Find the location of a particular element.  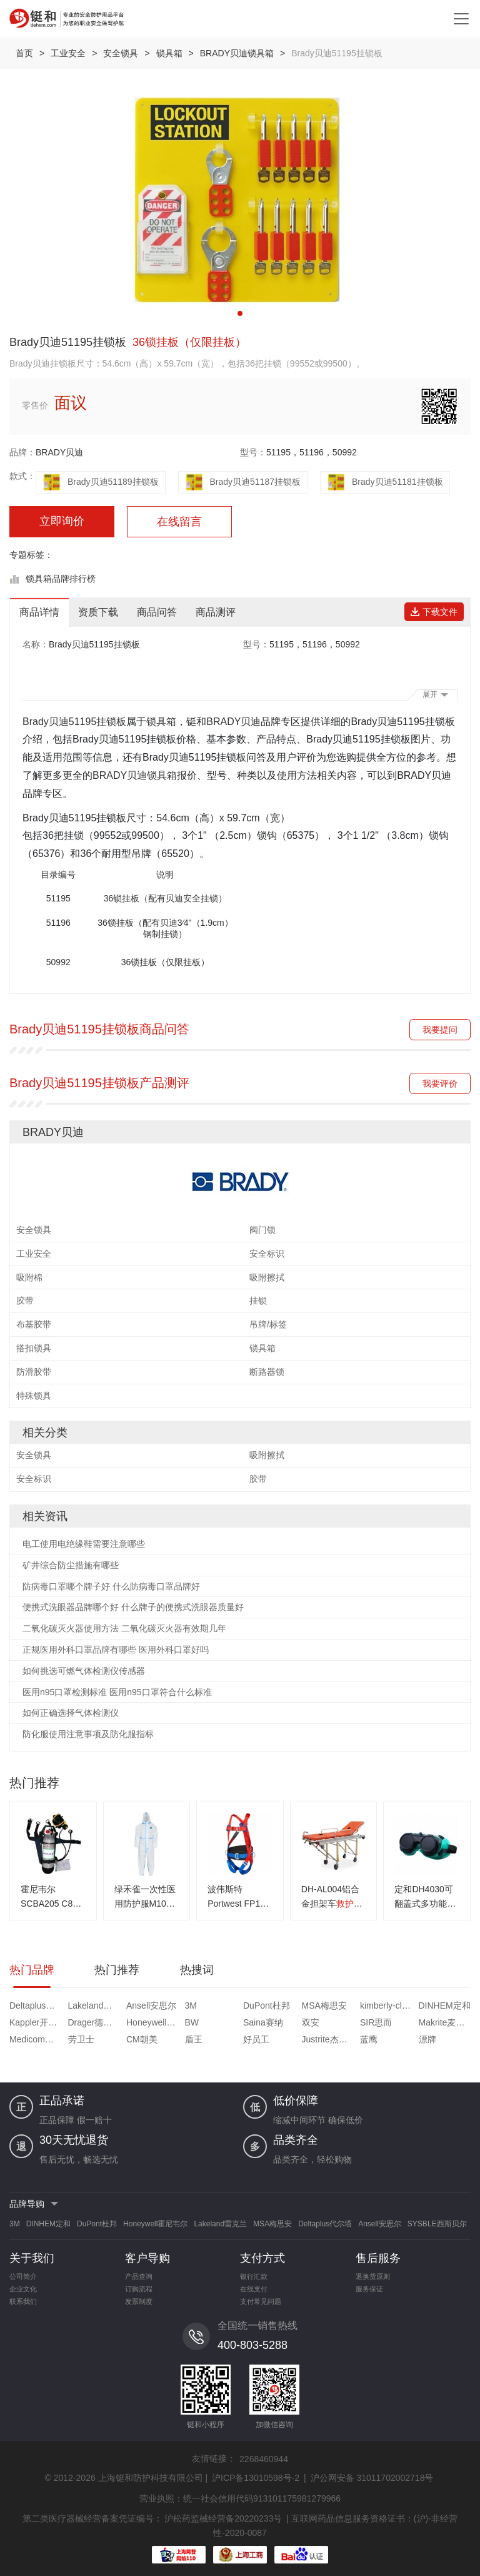

首页 is located at coordinates (24, 53).